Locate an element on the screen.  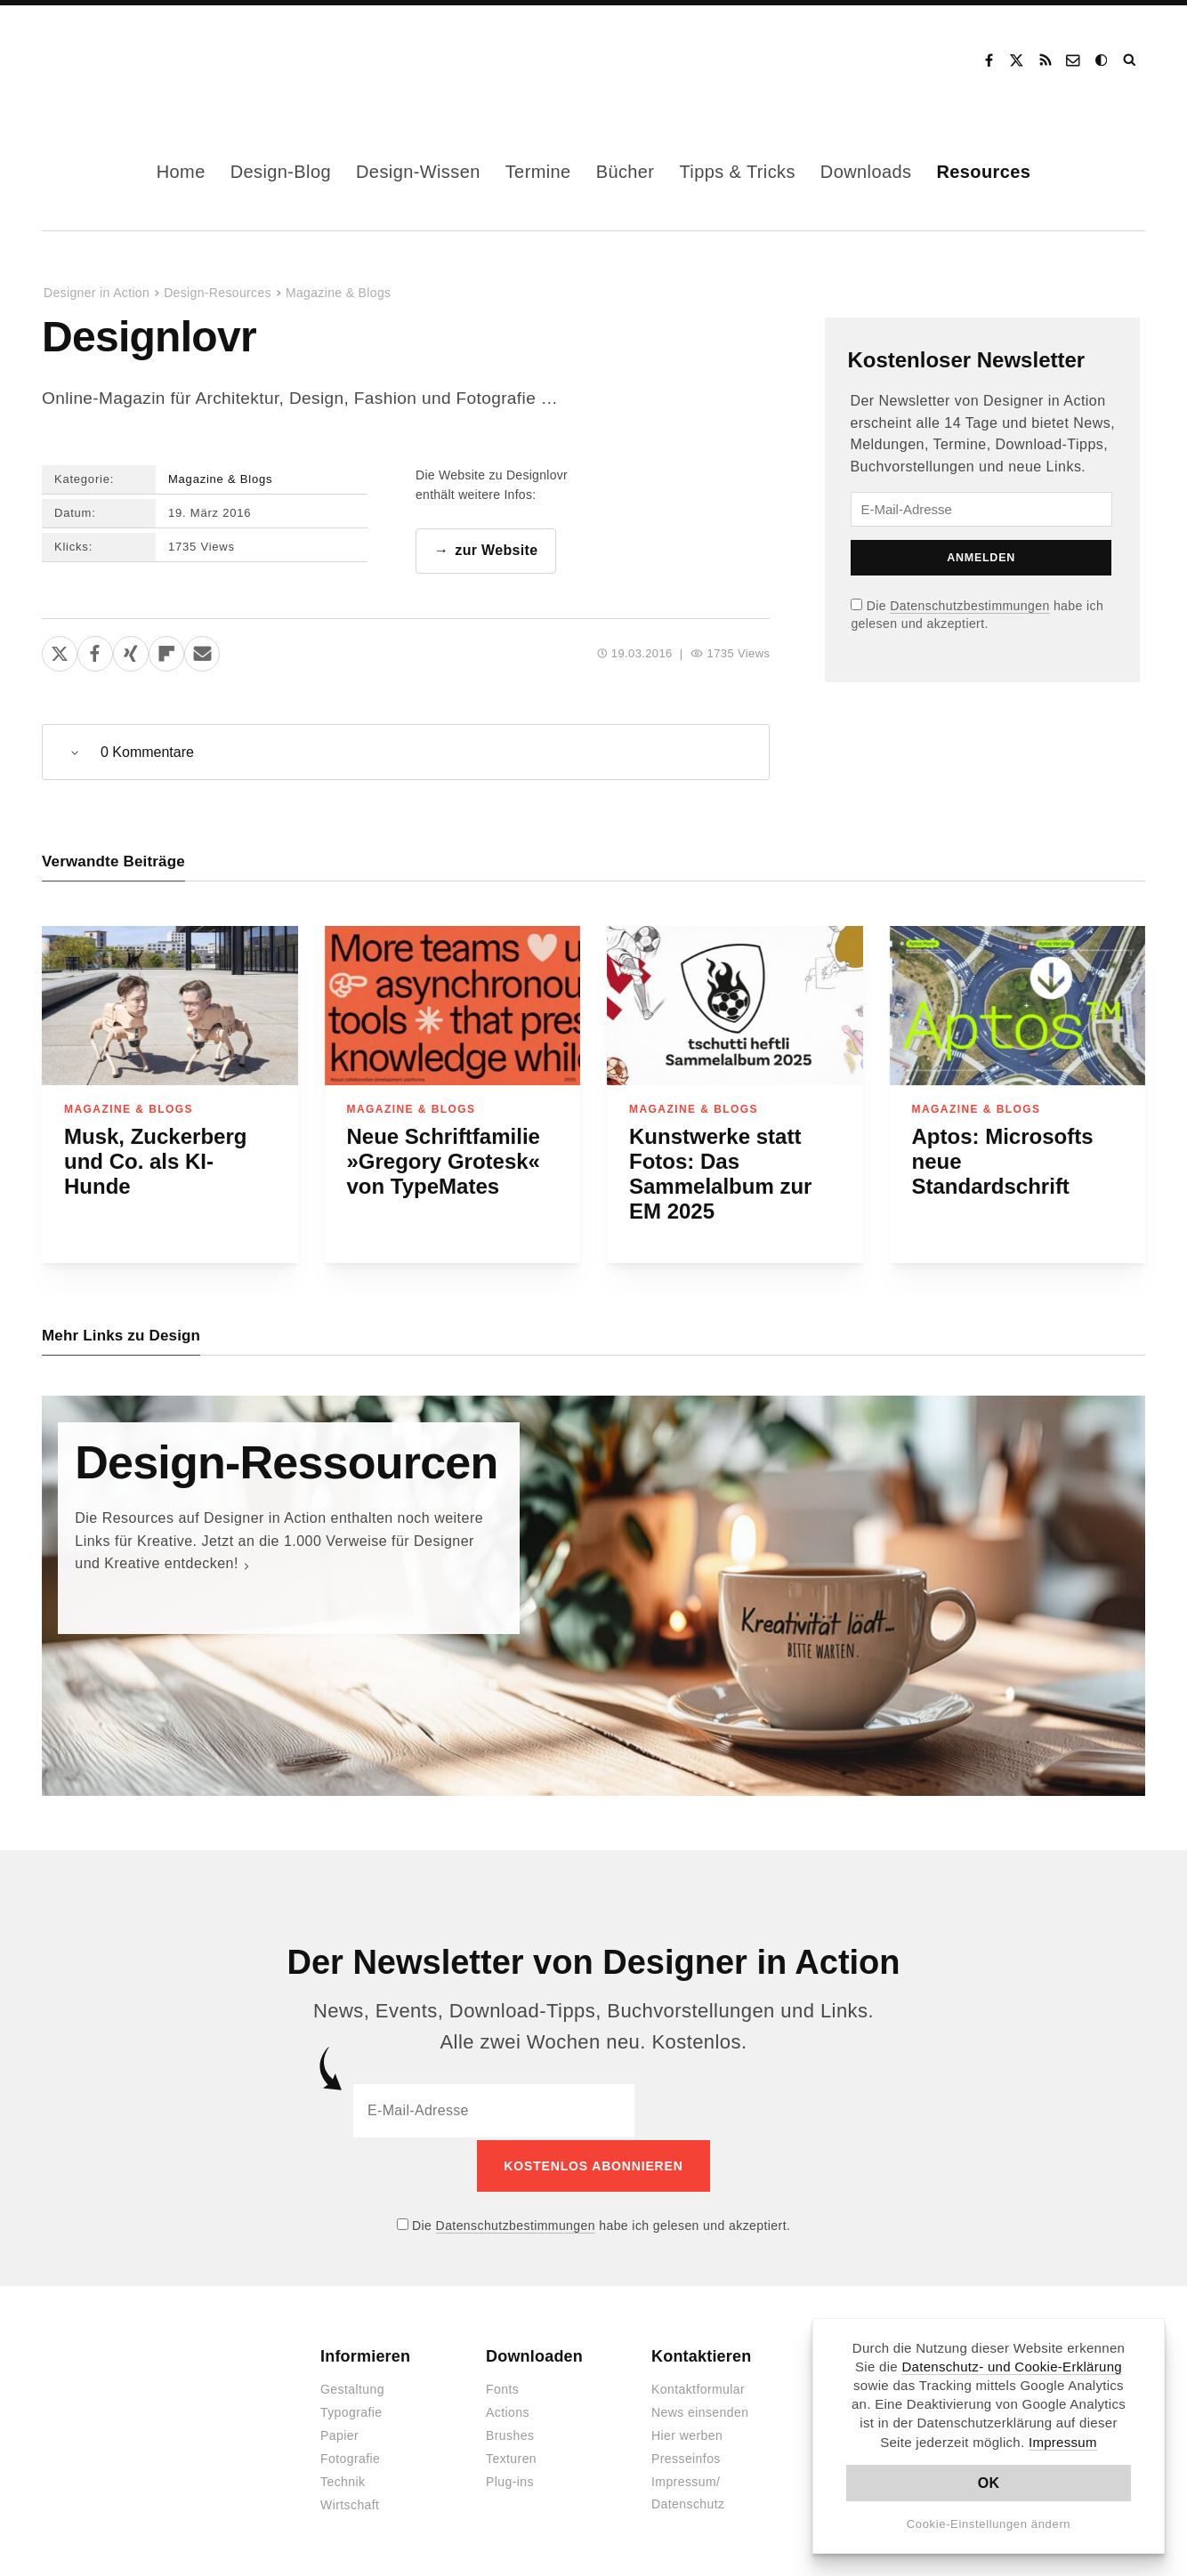
Typografie is located at coordinates (351, 2411).